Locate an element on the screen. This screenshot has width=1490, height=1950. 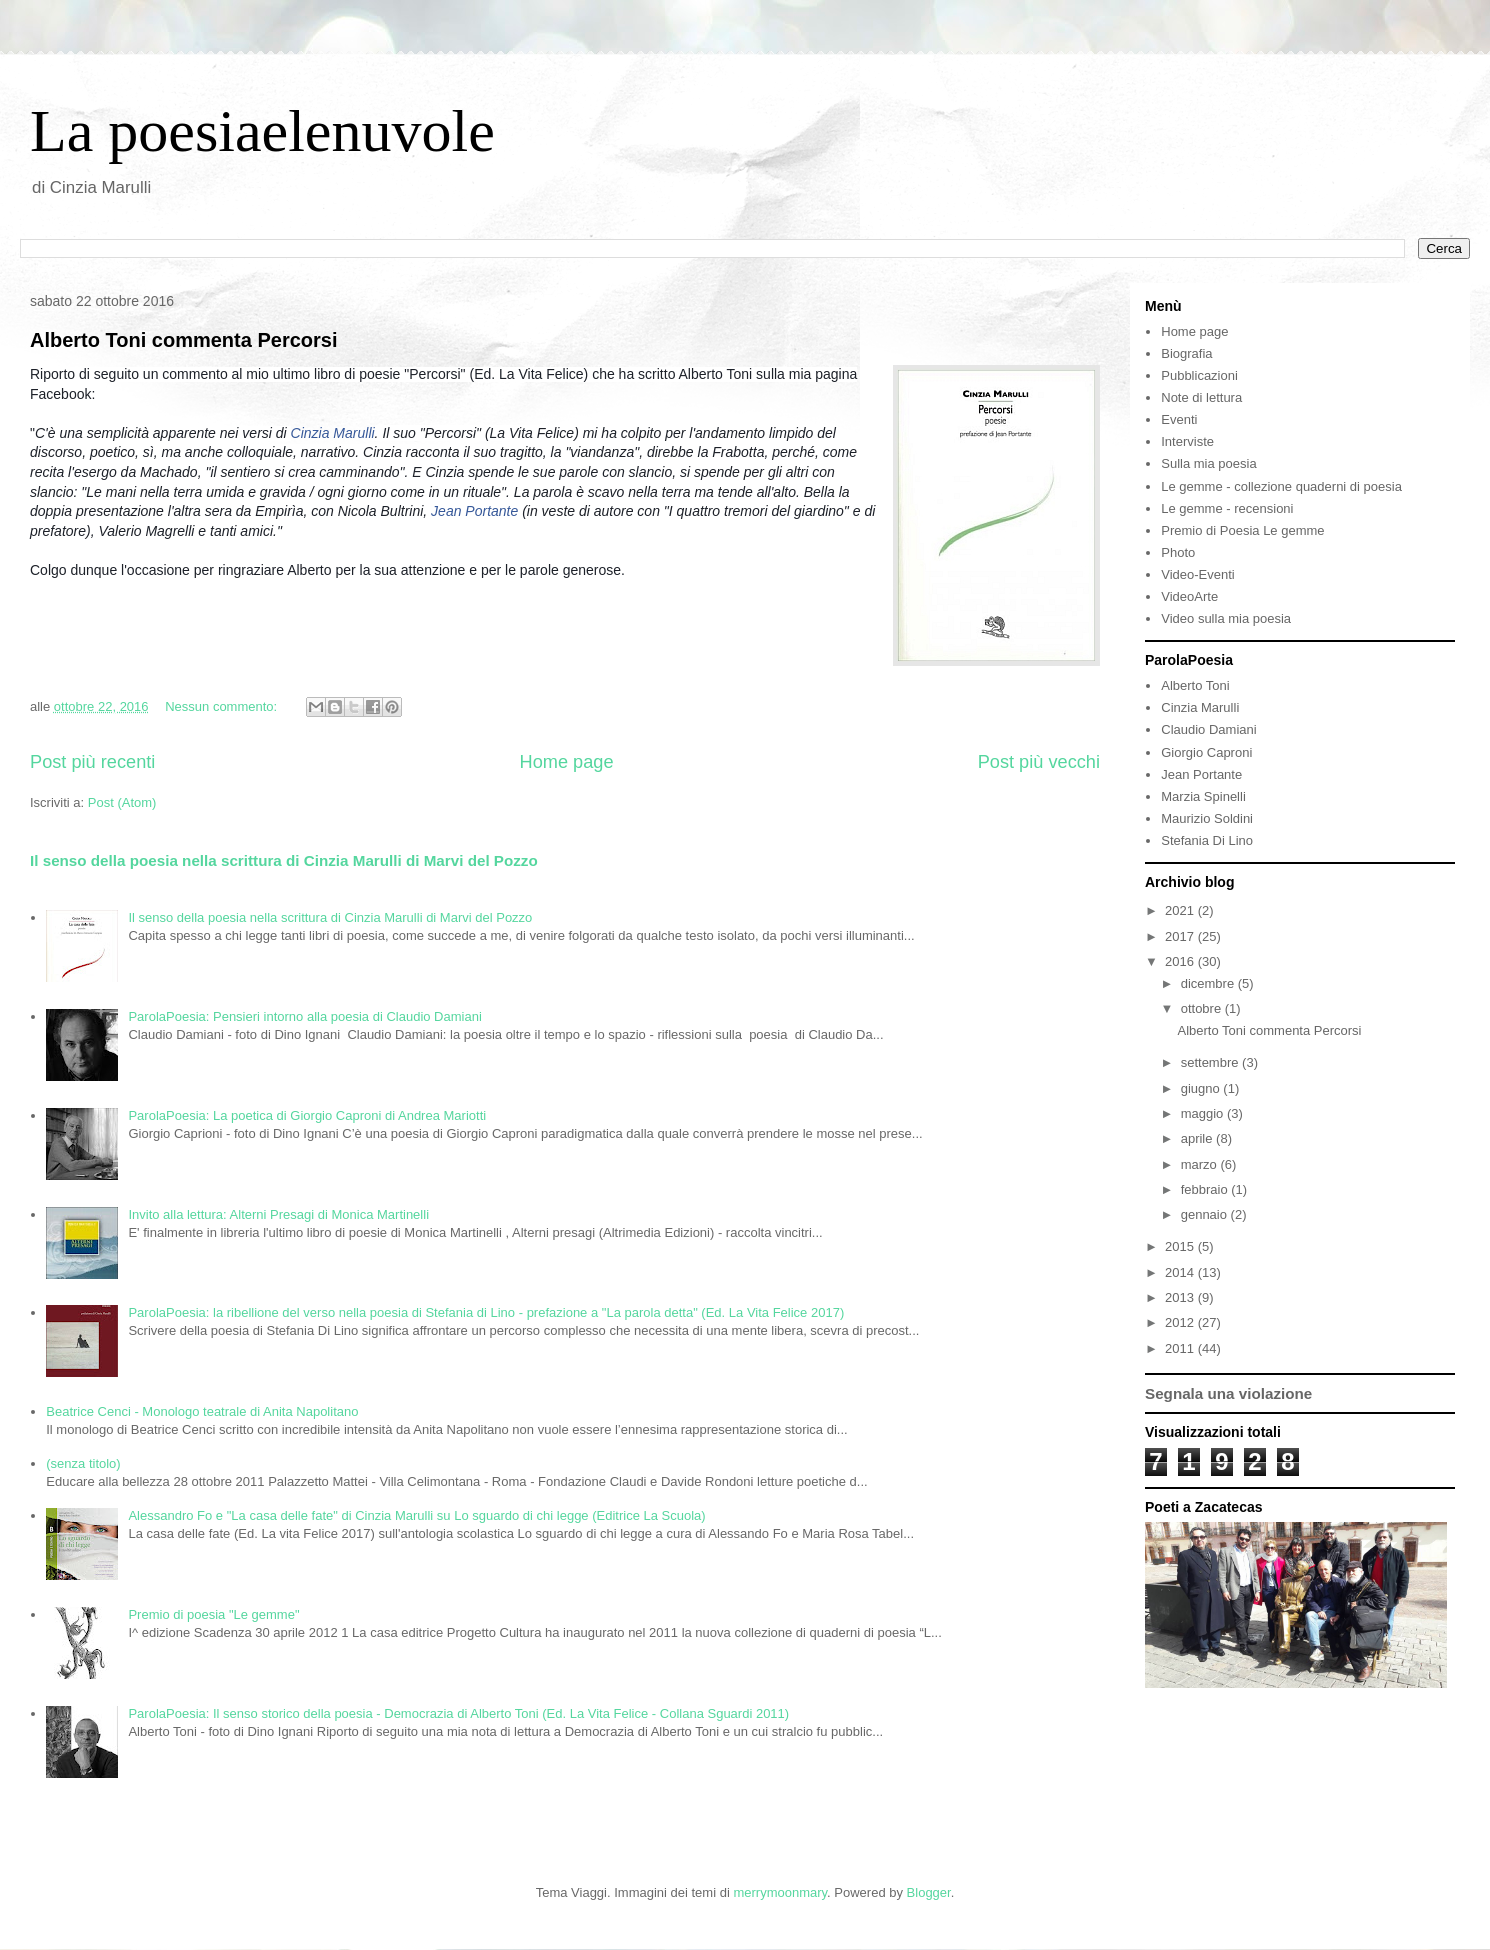
marzo is located at coordinates (1201, 1164).